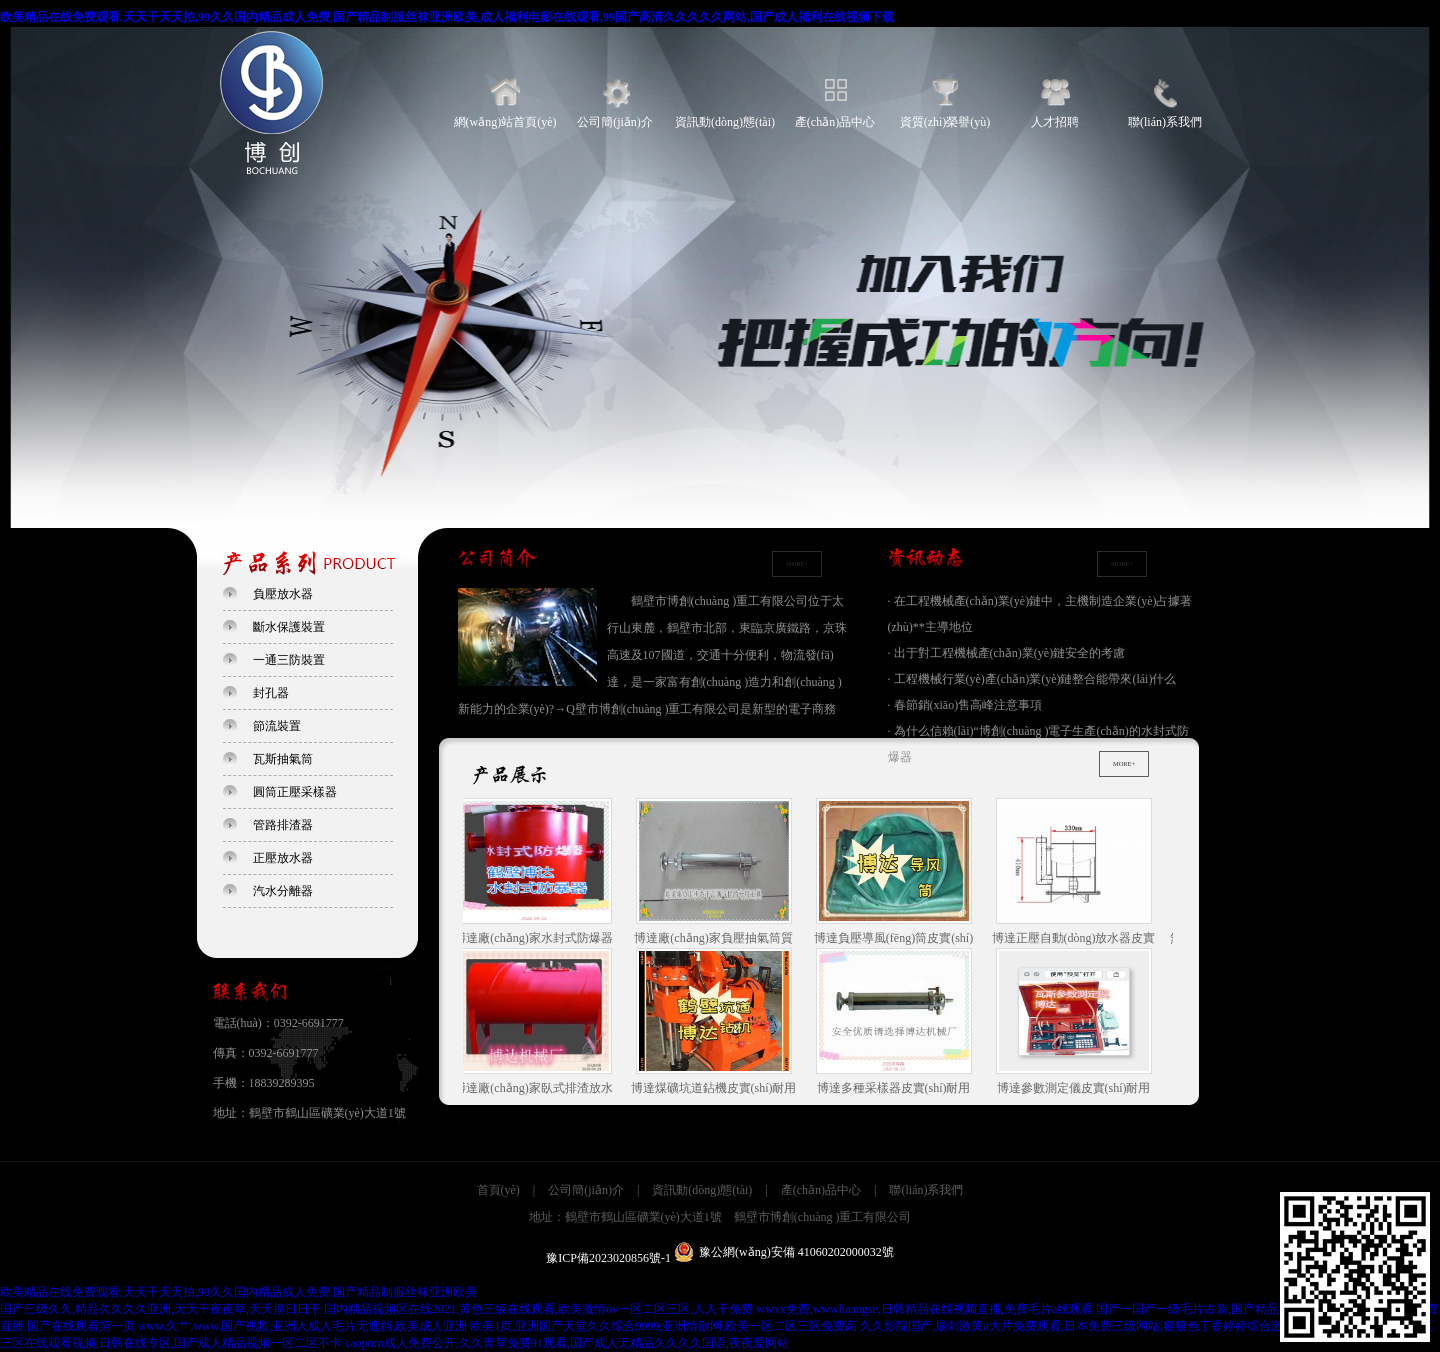 This screenshot has width=1440, height=1352. Describe the element at coordinates (615, 122) in the screenshot. I see `公司簡(jiǎn)介` at that location.